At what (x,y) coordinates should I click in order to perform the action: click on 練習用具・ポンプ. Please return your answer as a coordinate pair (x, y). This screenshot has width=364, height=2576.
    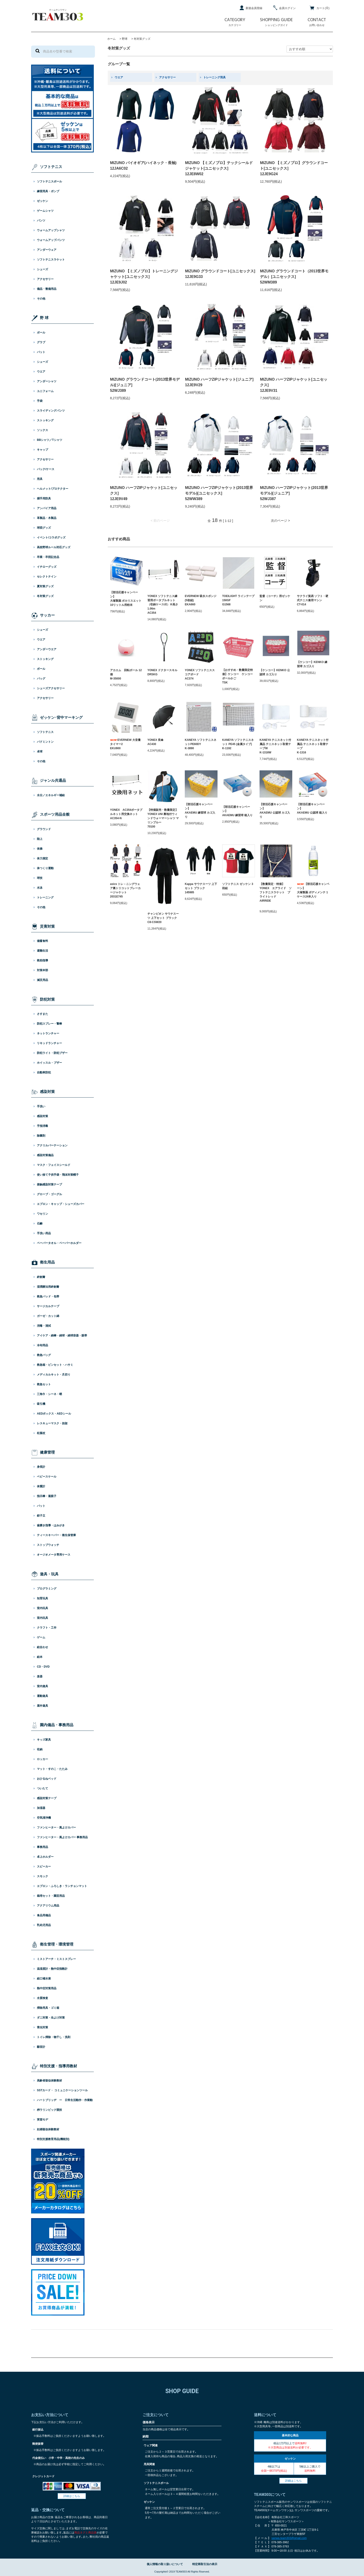
    Looking at the image, I should click on (48, 191).